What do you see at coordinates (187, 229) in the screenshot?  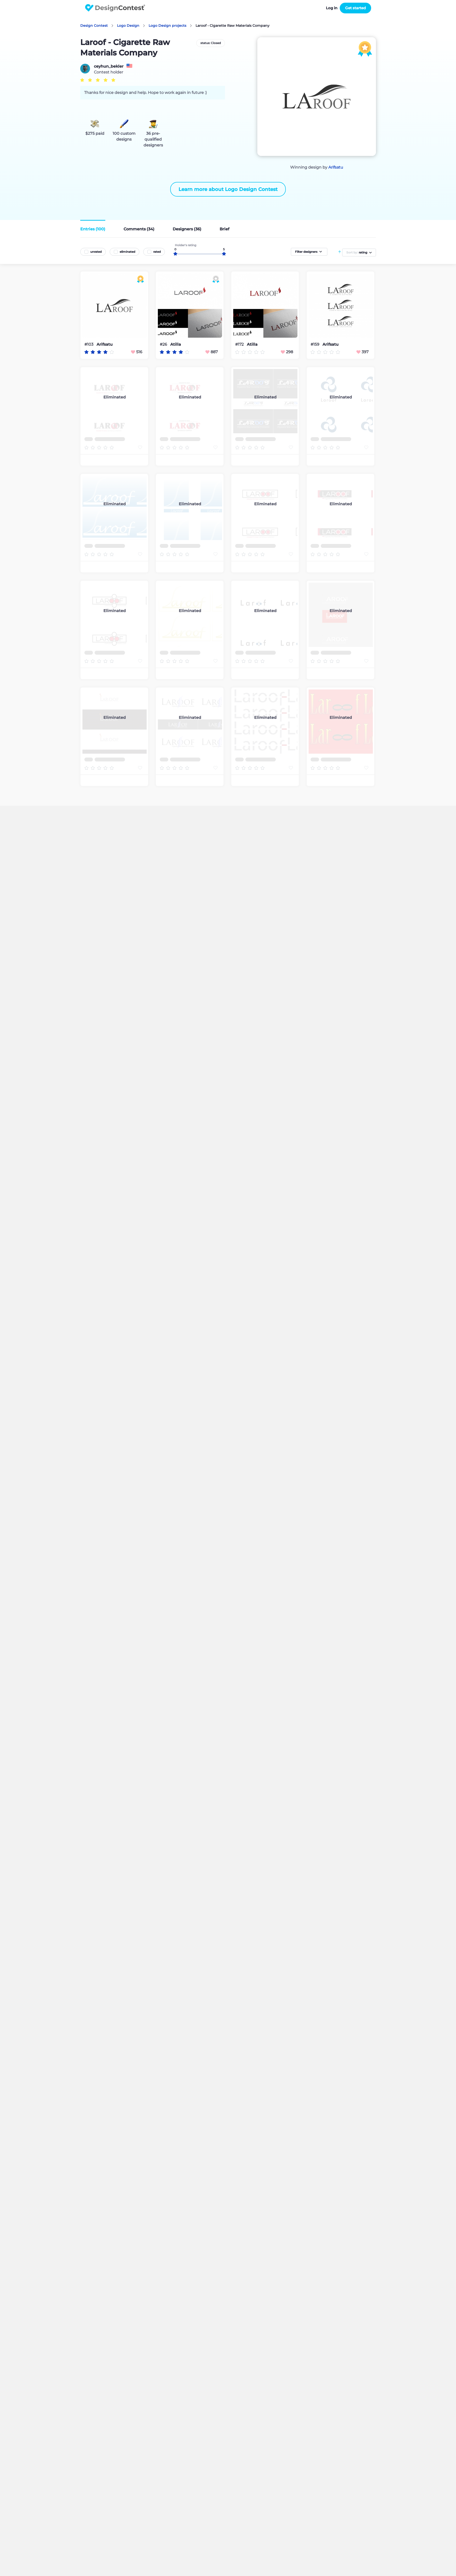 I see `Designers` at bounding box center [187, 229].